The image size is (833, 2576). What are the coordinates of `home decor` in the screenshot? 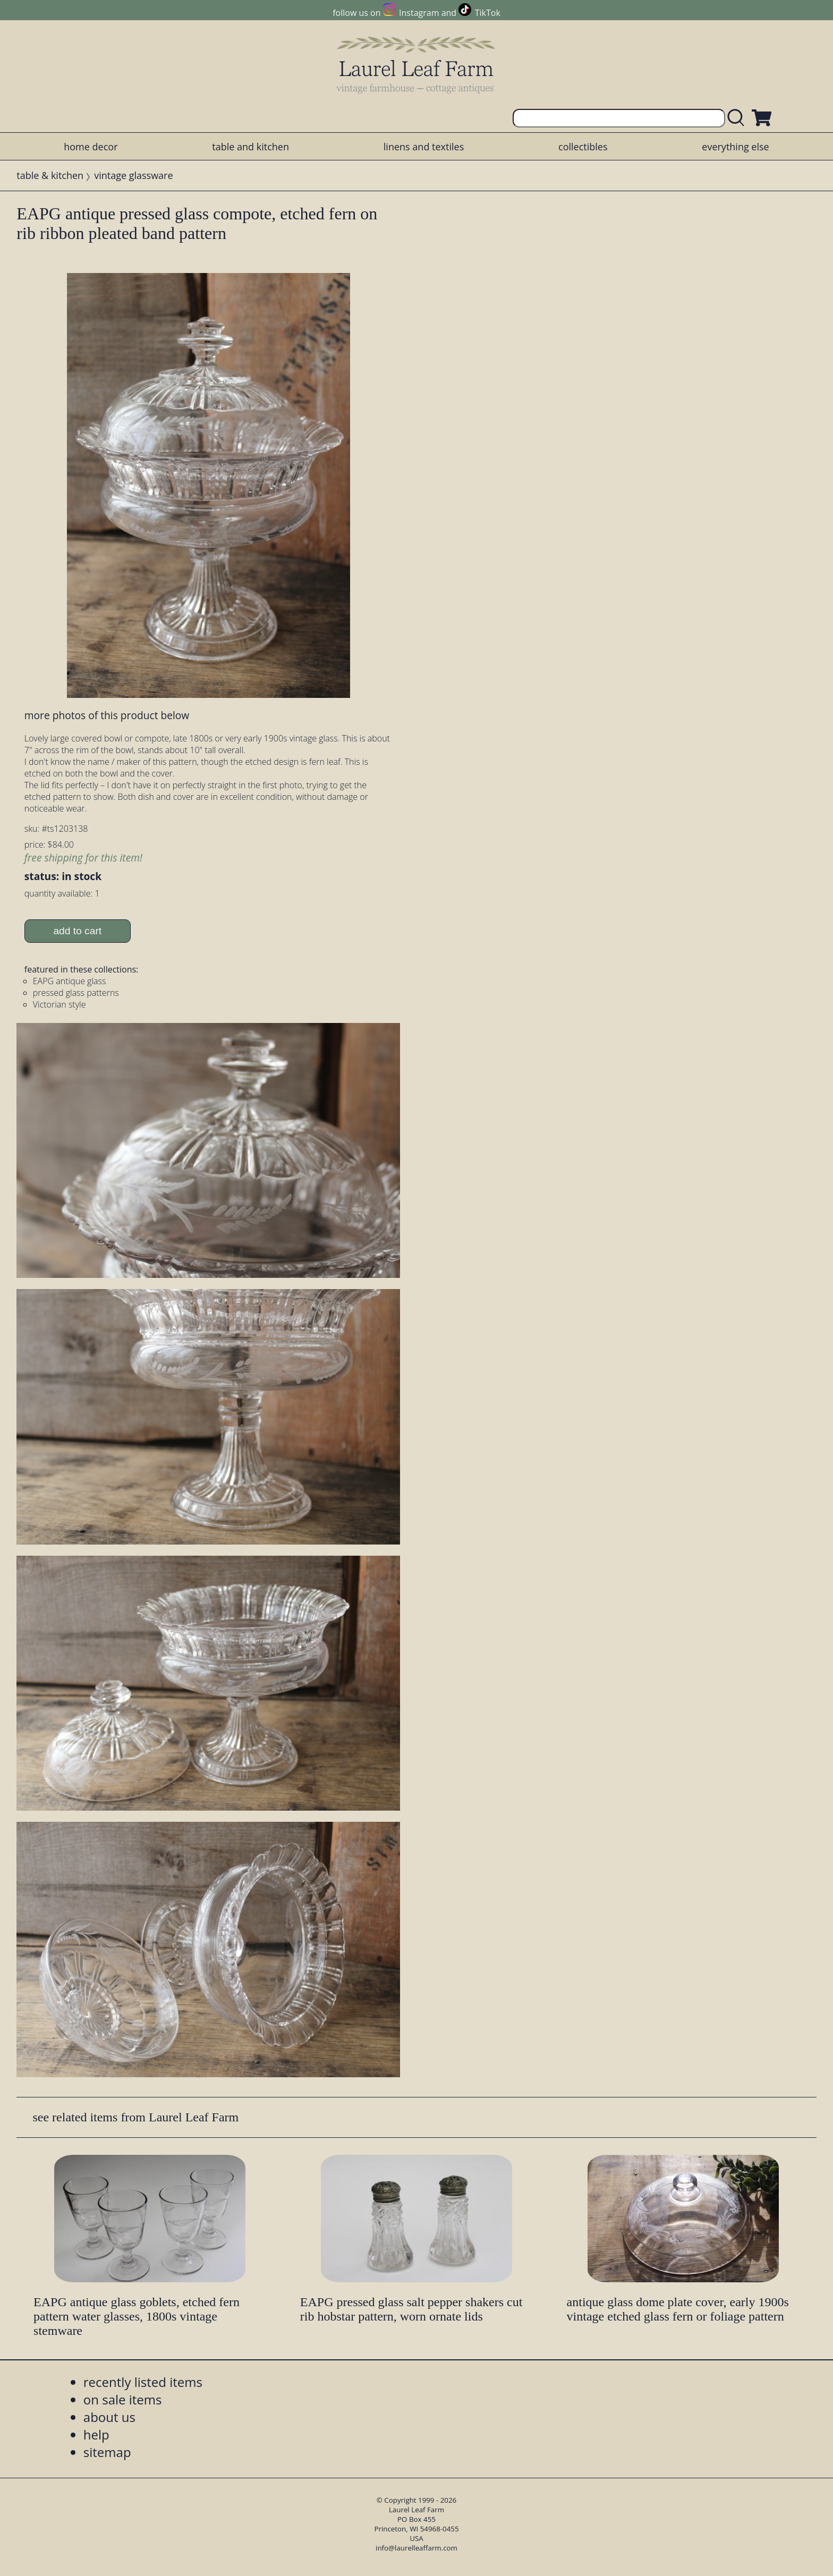 It's located at (90, 146).